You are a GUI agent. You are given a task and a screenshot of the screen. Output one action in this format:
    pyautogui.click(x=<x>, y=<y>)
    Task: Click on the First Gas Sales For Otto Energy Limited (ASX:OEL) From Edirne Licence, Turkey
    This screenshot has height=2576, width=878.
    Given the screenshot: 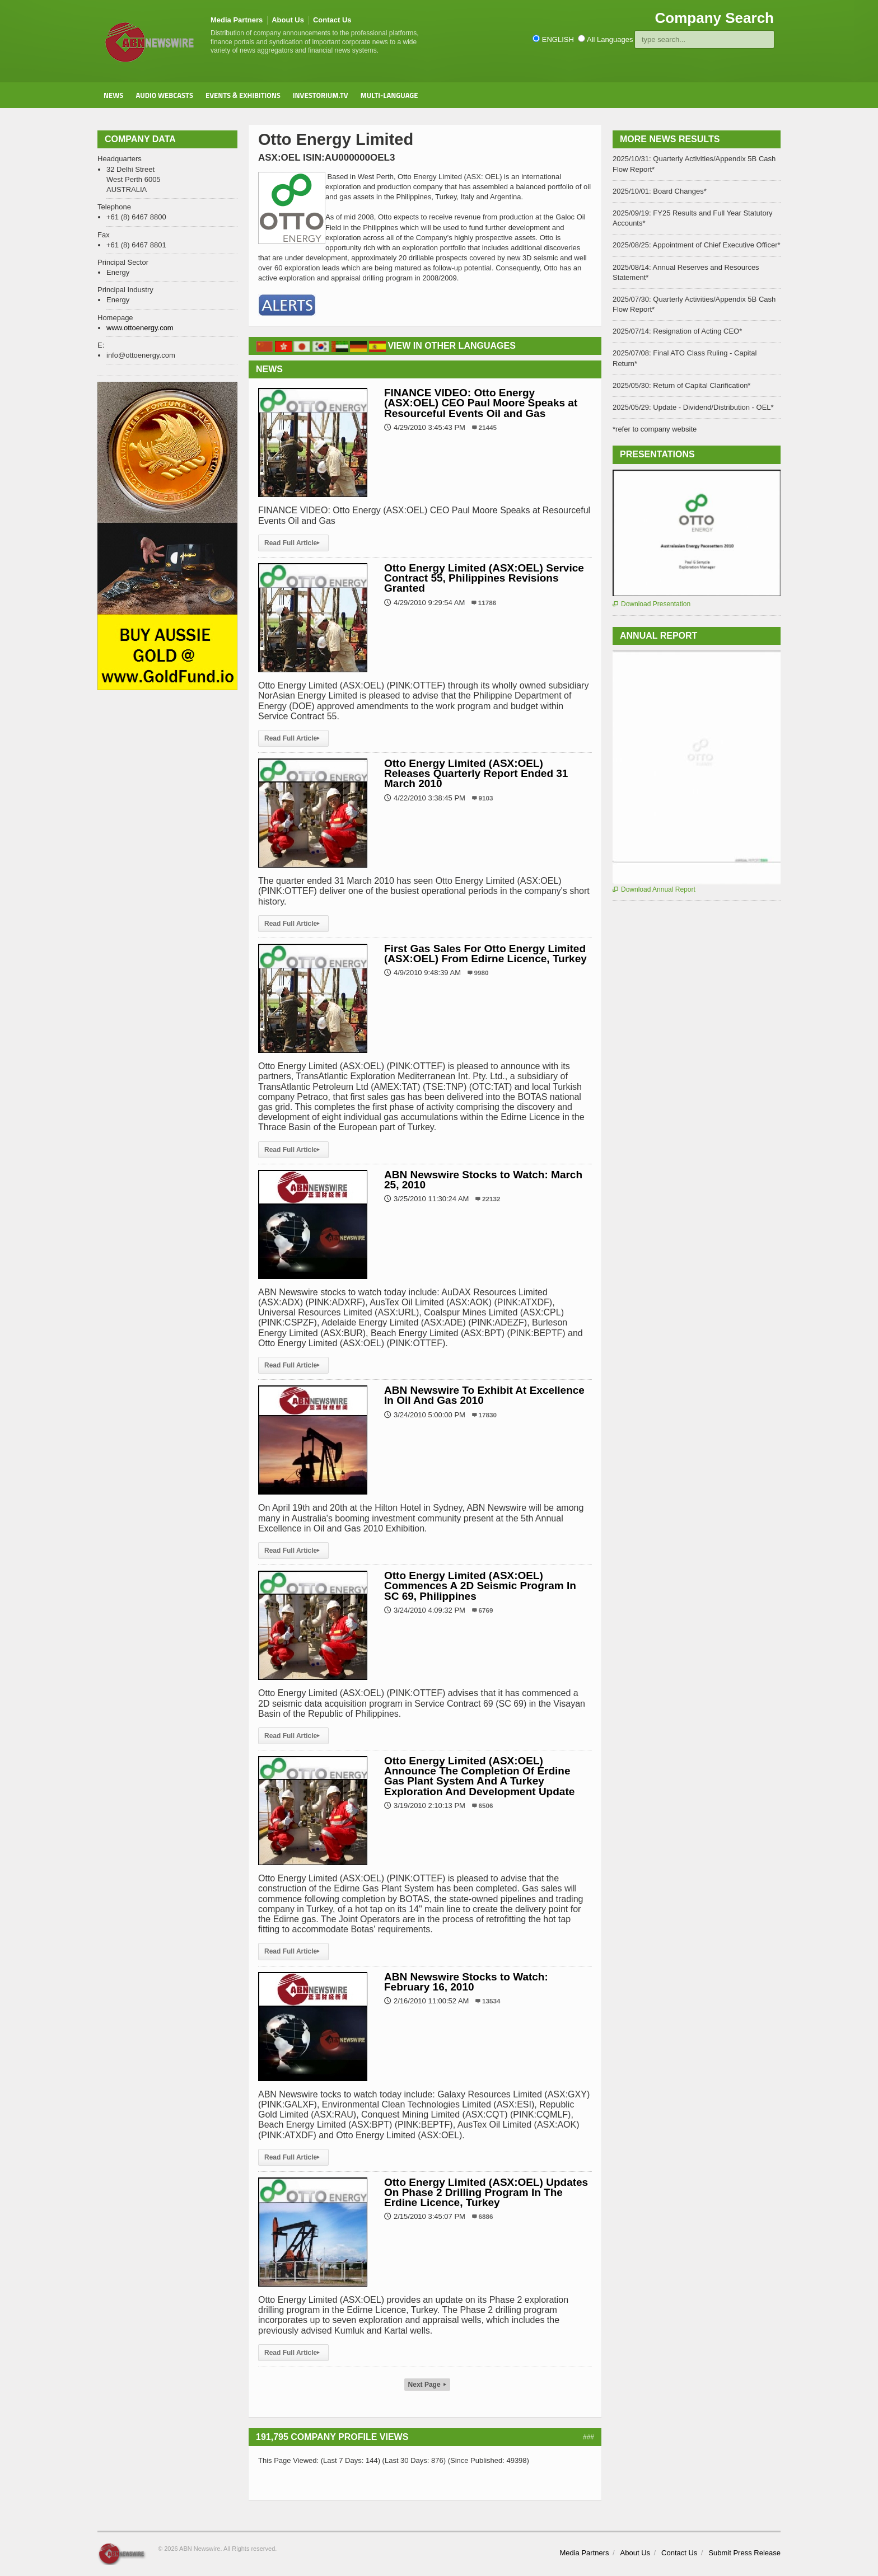 What is the action you would take?
    pyautogui.click(x=485, y=953)
    